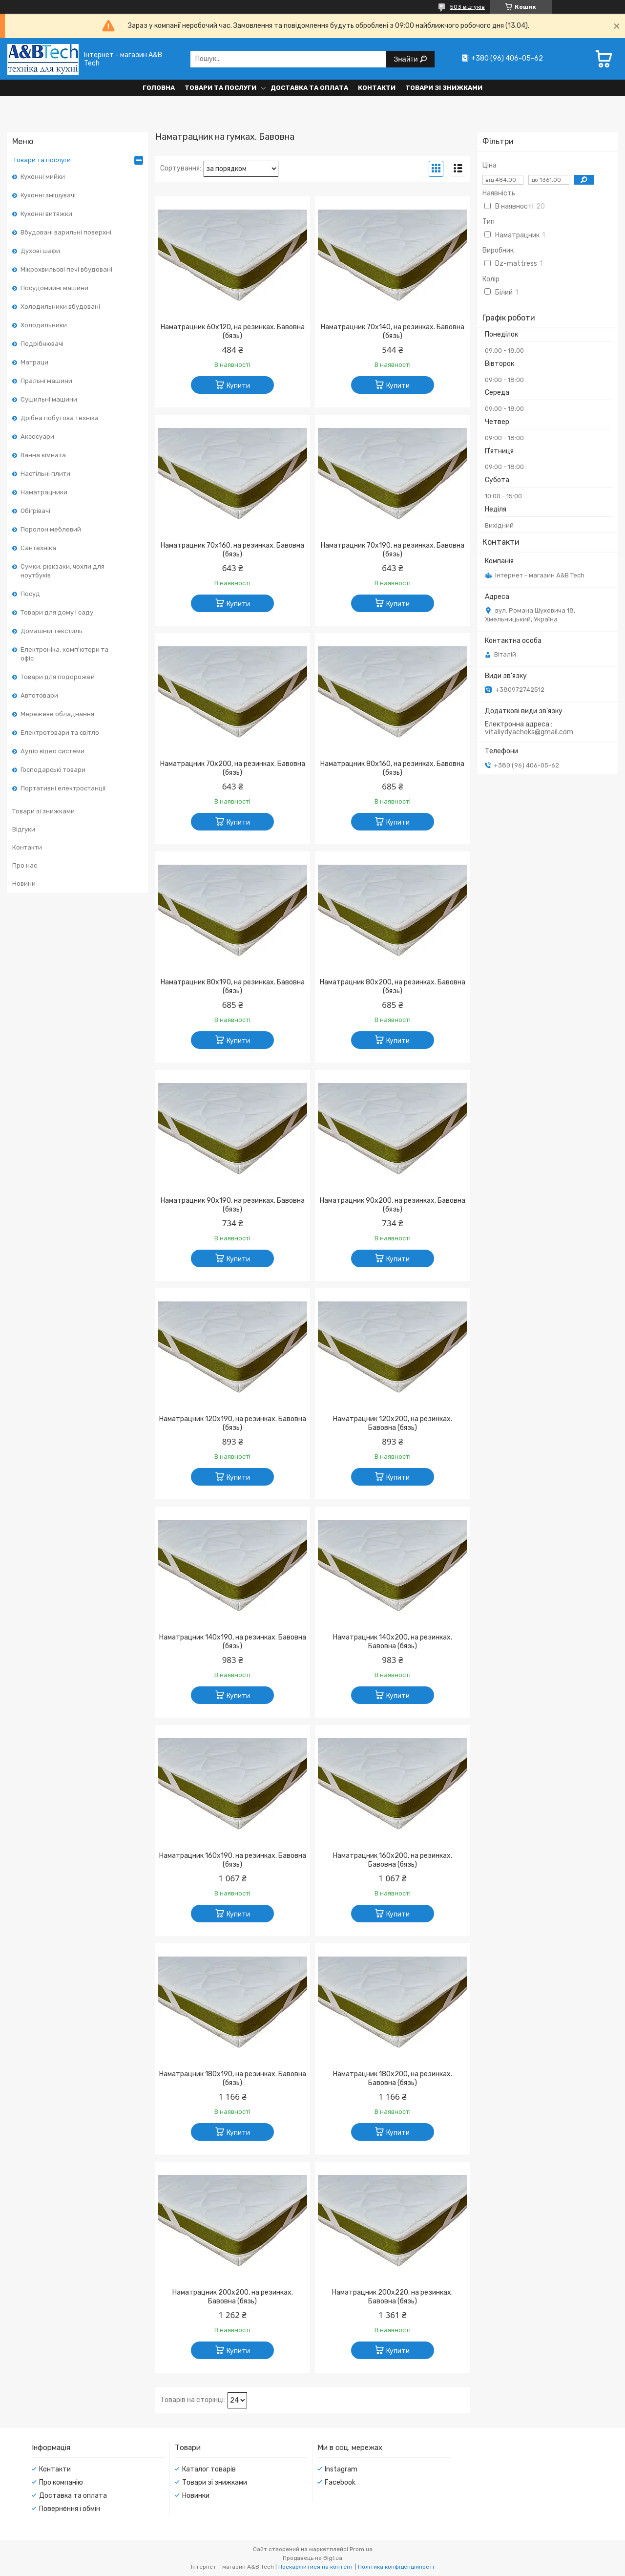  What do you see at coordinates (392, 2078) in the screenshot?
I see `Наматрацник 180х200, на резинках. Бавовна (бязь)` at bounding box center [392, 2078].